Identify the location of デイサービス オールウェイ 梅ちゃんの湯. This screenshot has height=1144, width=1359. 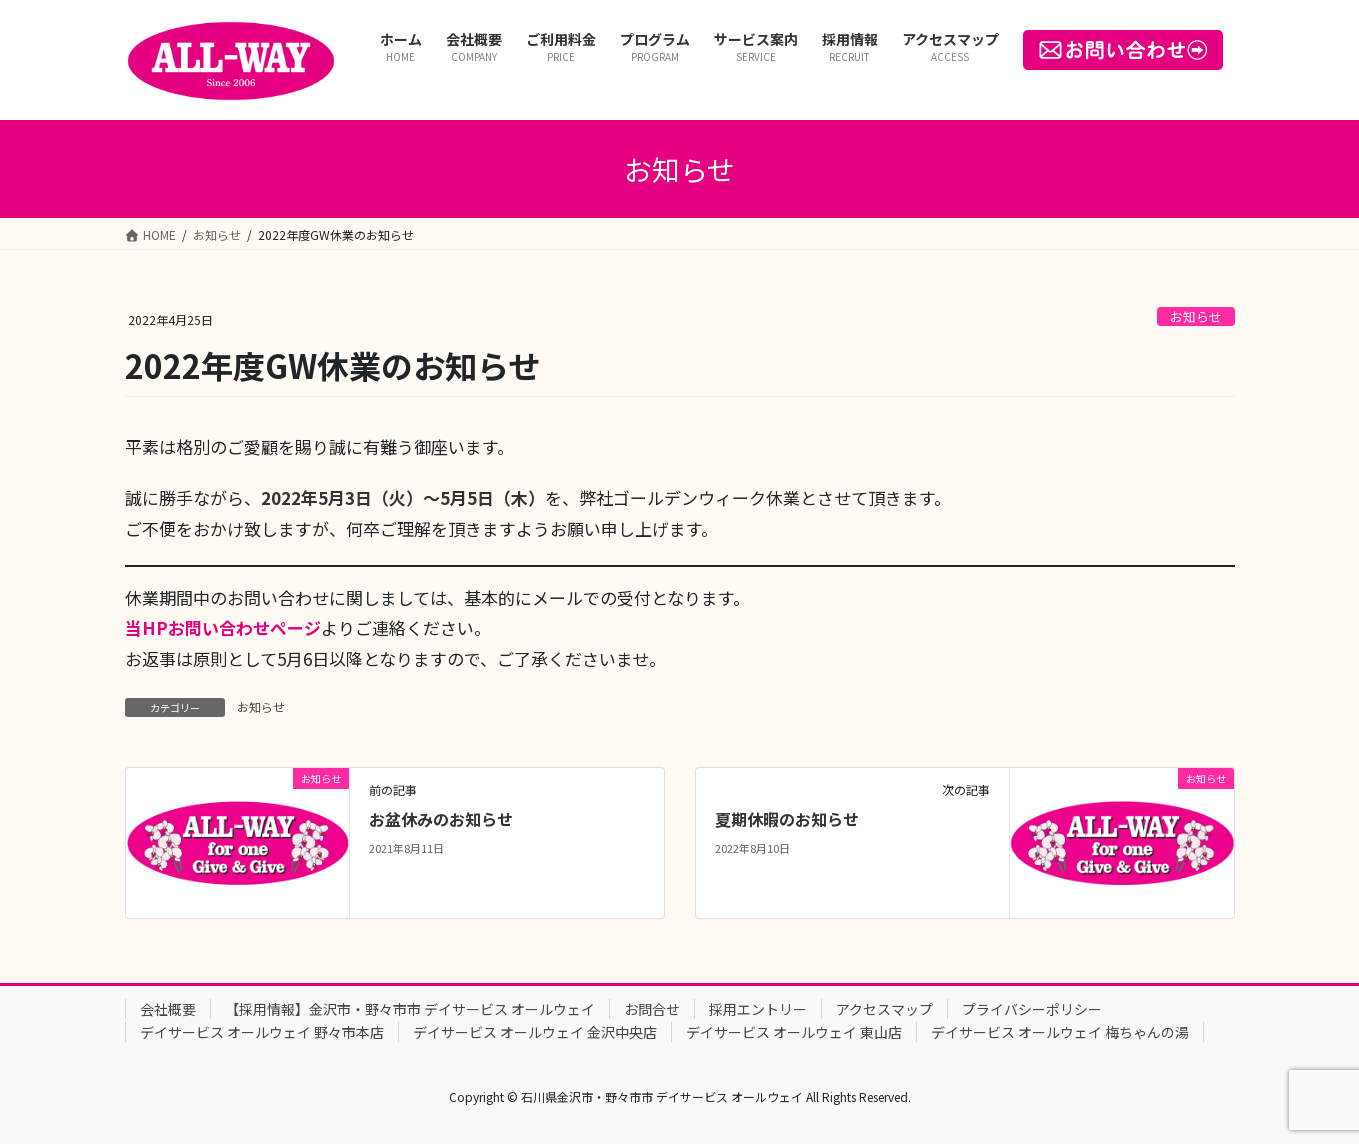
(1060, 1032).